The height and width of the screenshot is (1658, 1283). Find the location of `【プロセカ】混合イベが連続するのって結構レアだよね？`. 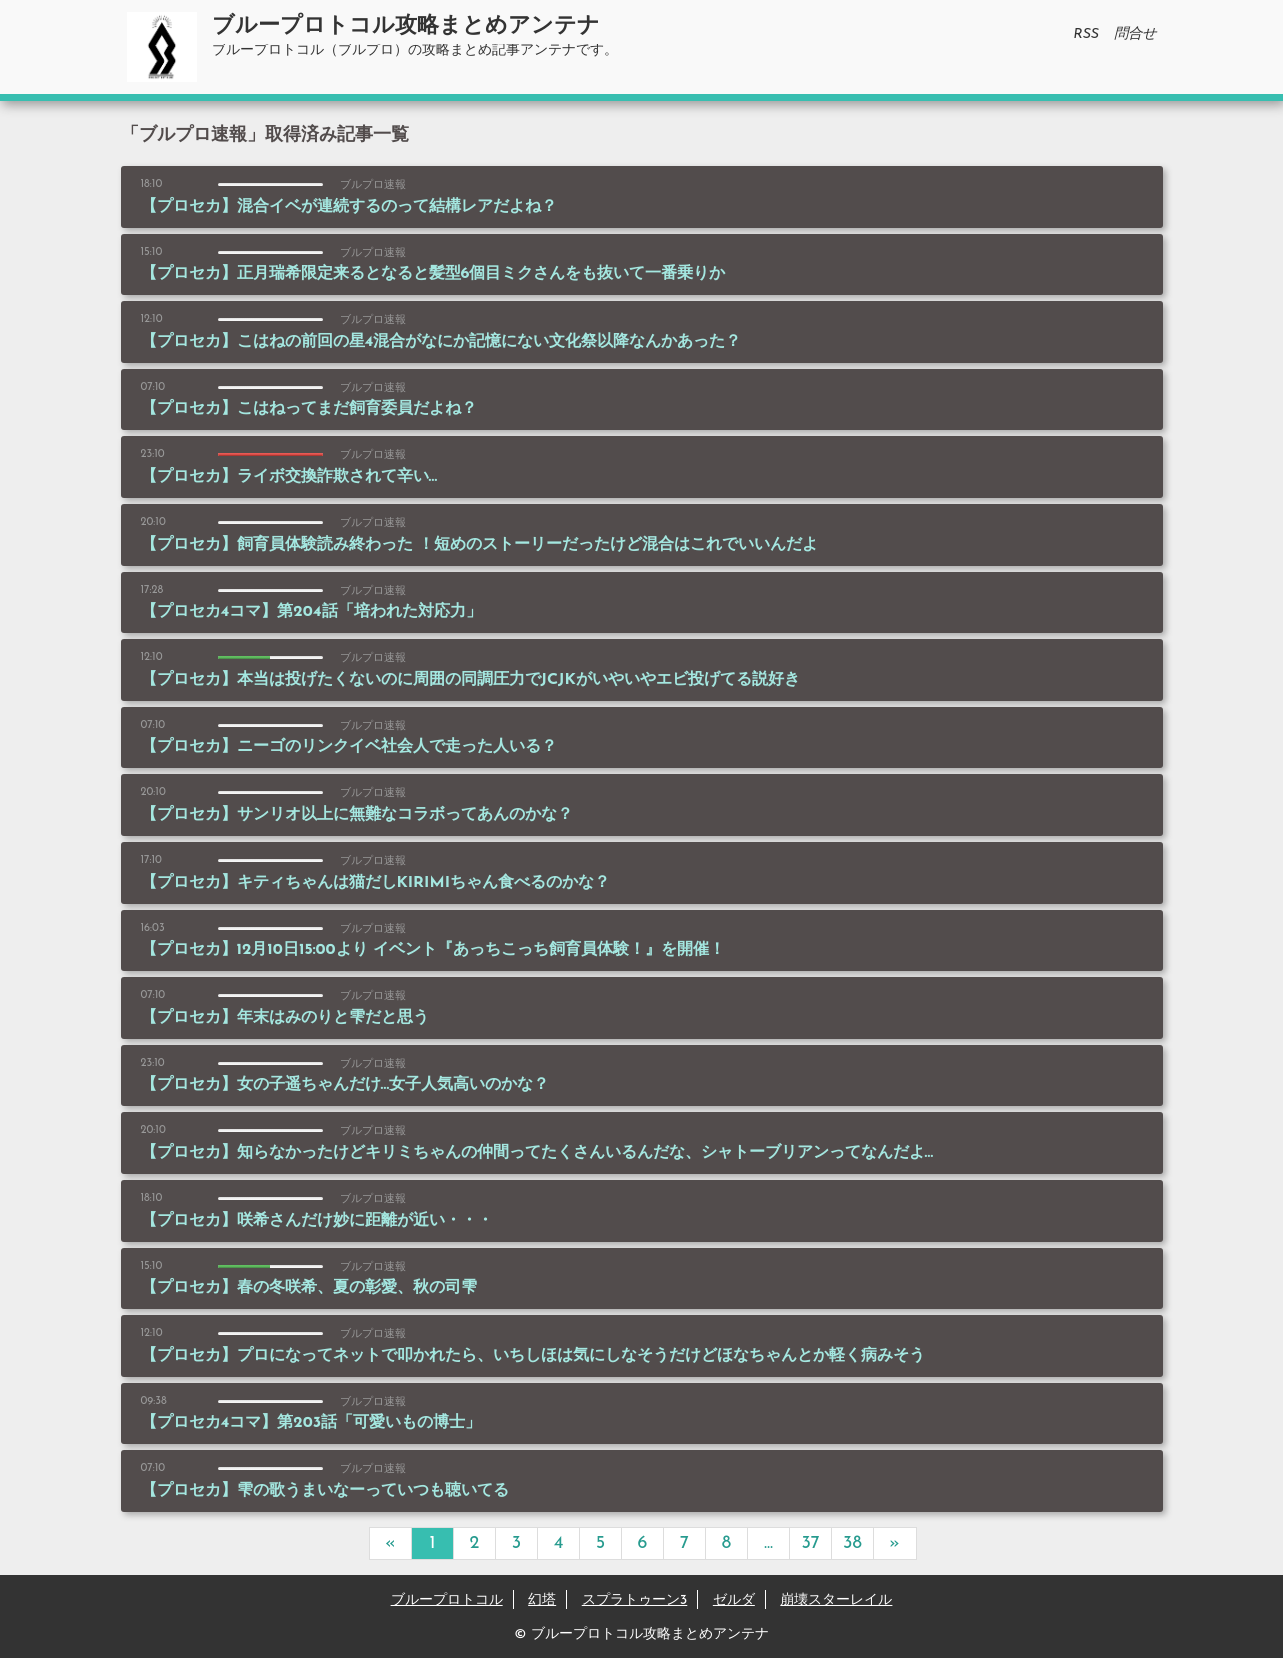

【プロセカ】混合イベが連続するのって結構レアだよね？ is located at coordinates (349, 207).